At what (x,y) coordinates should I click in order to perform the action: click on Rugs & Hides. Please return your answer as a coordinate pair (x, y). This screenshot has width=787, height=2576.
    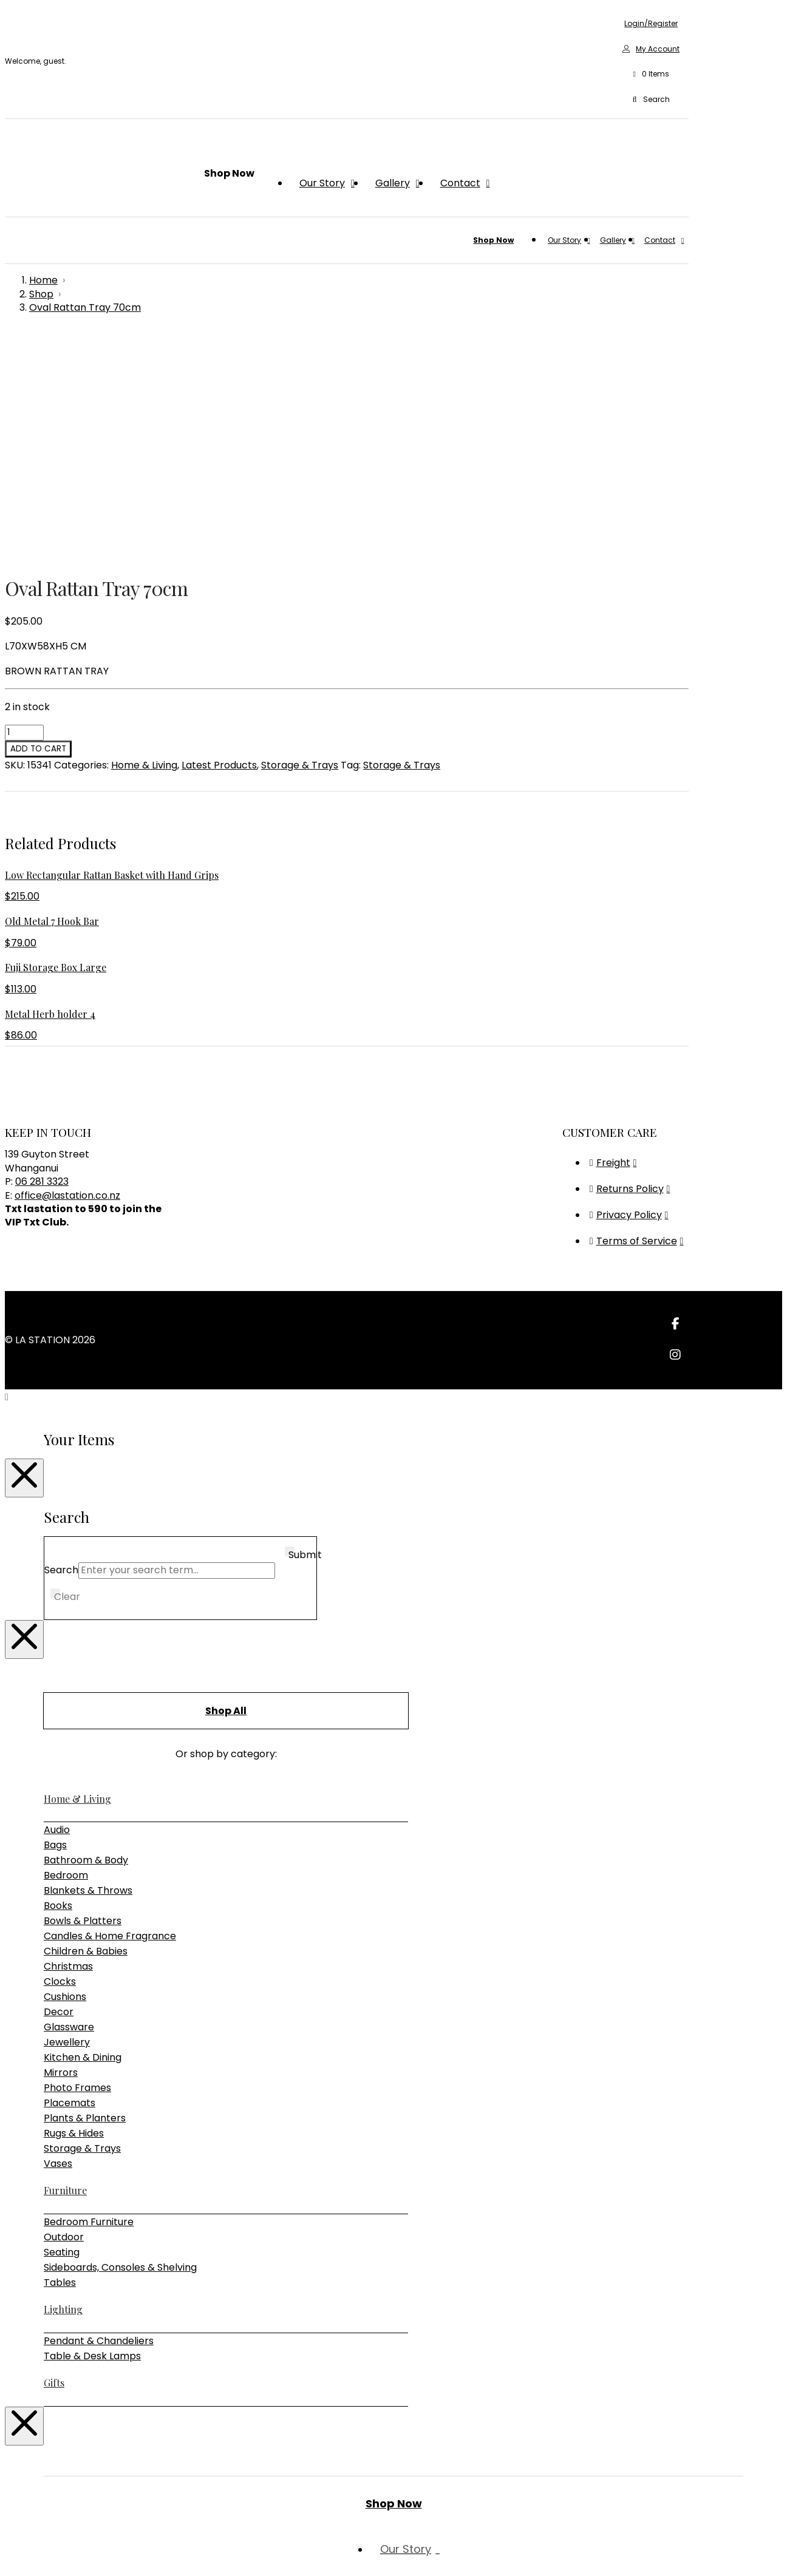
    Looking at the image, I should click on (74, 1911).